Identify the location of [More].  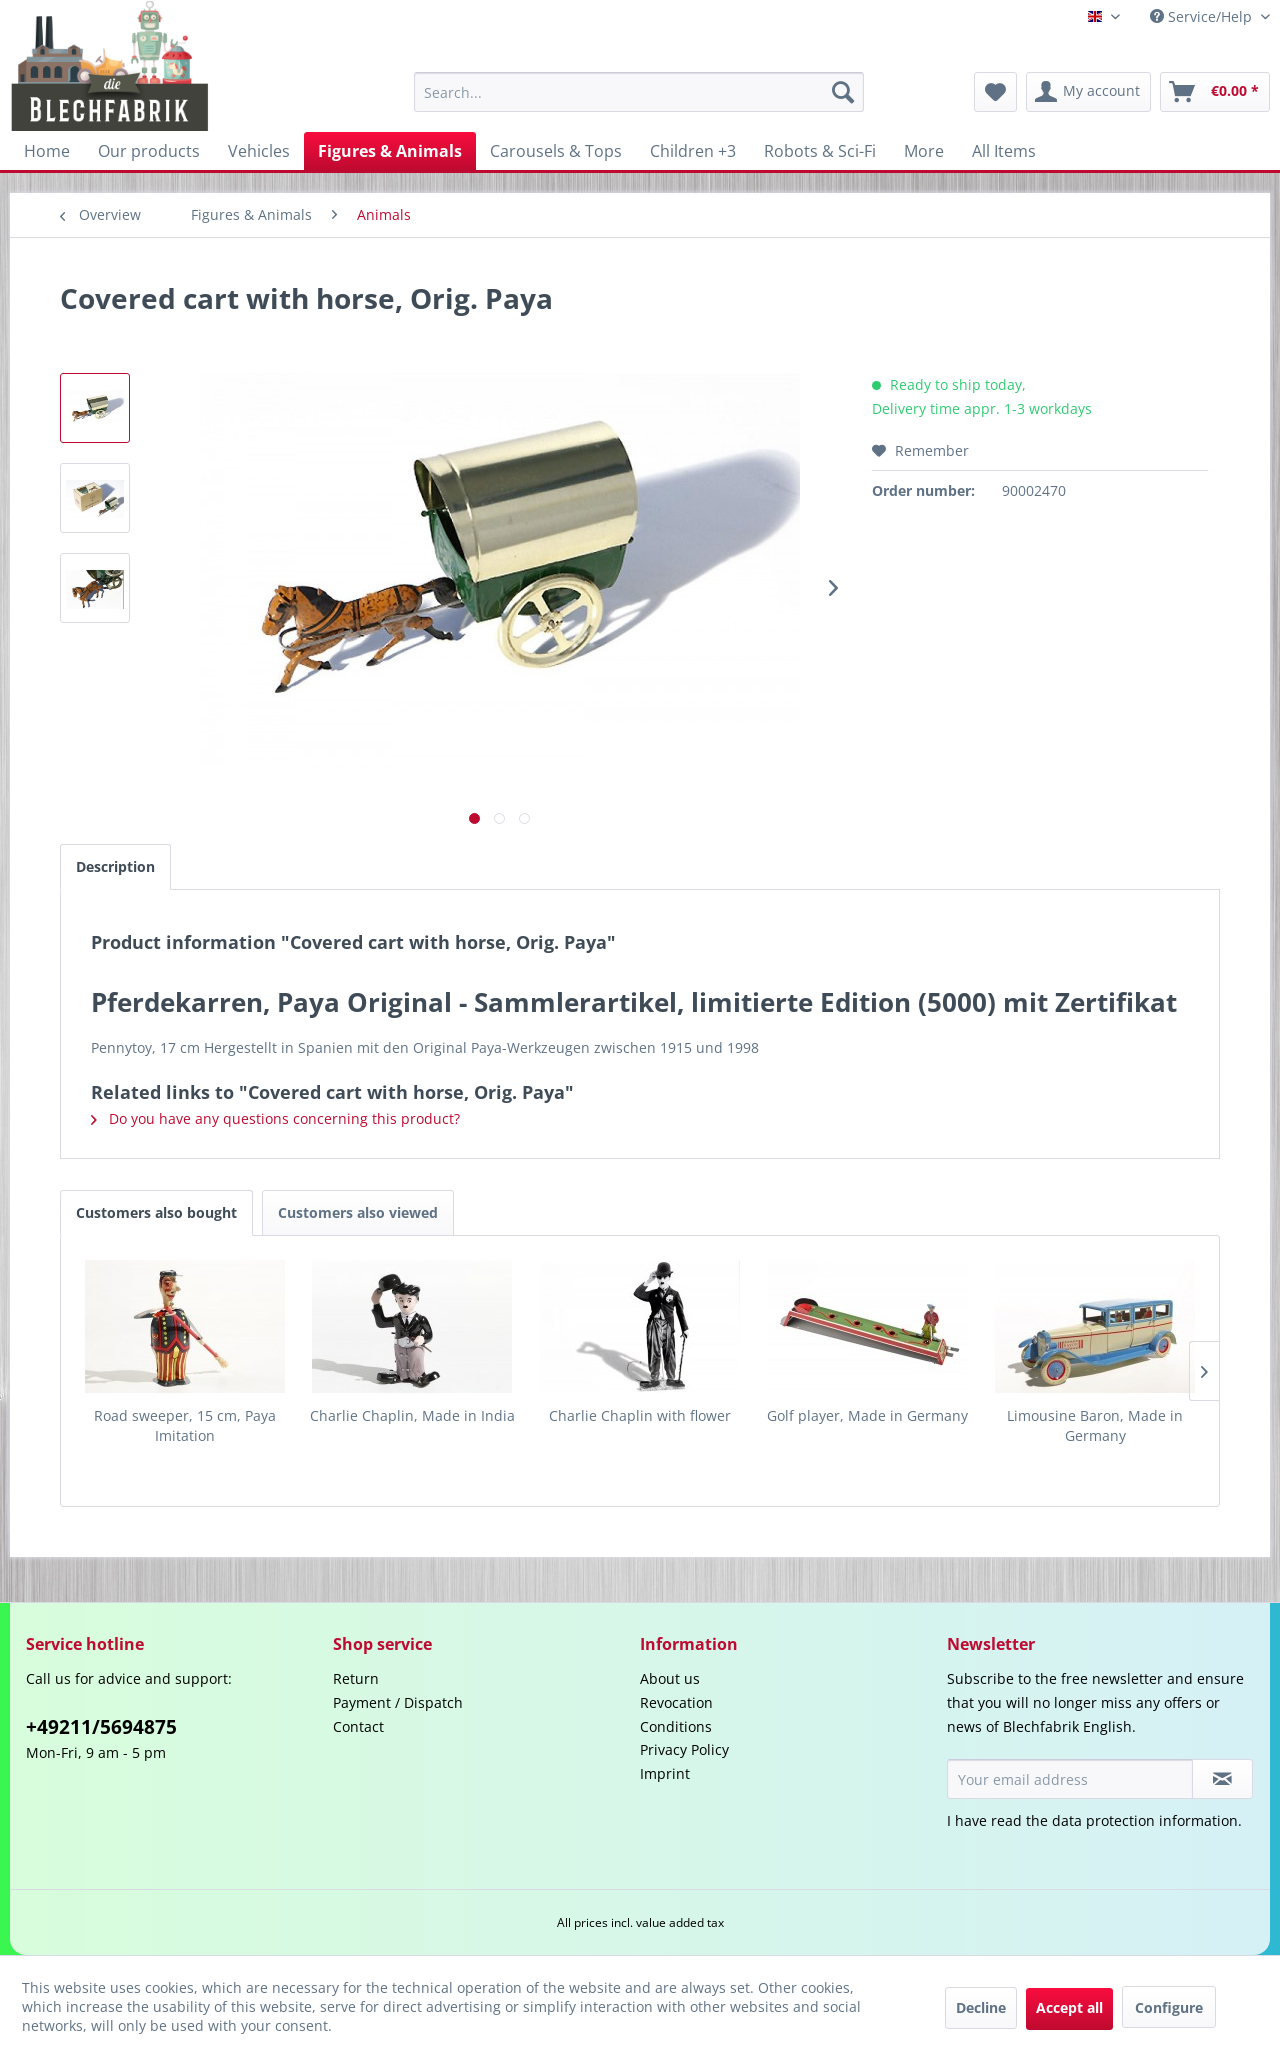
(924, 151).